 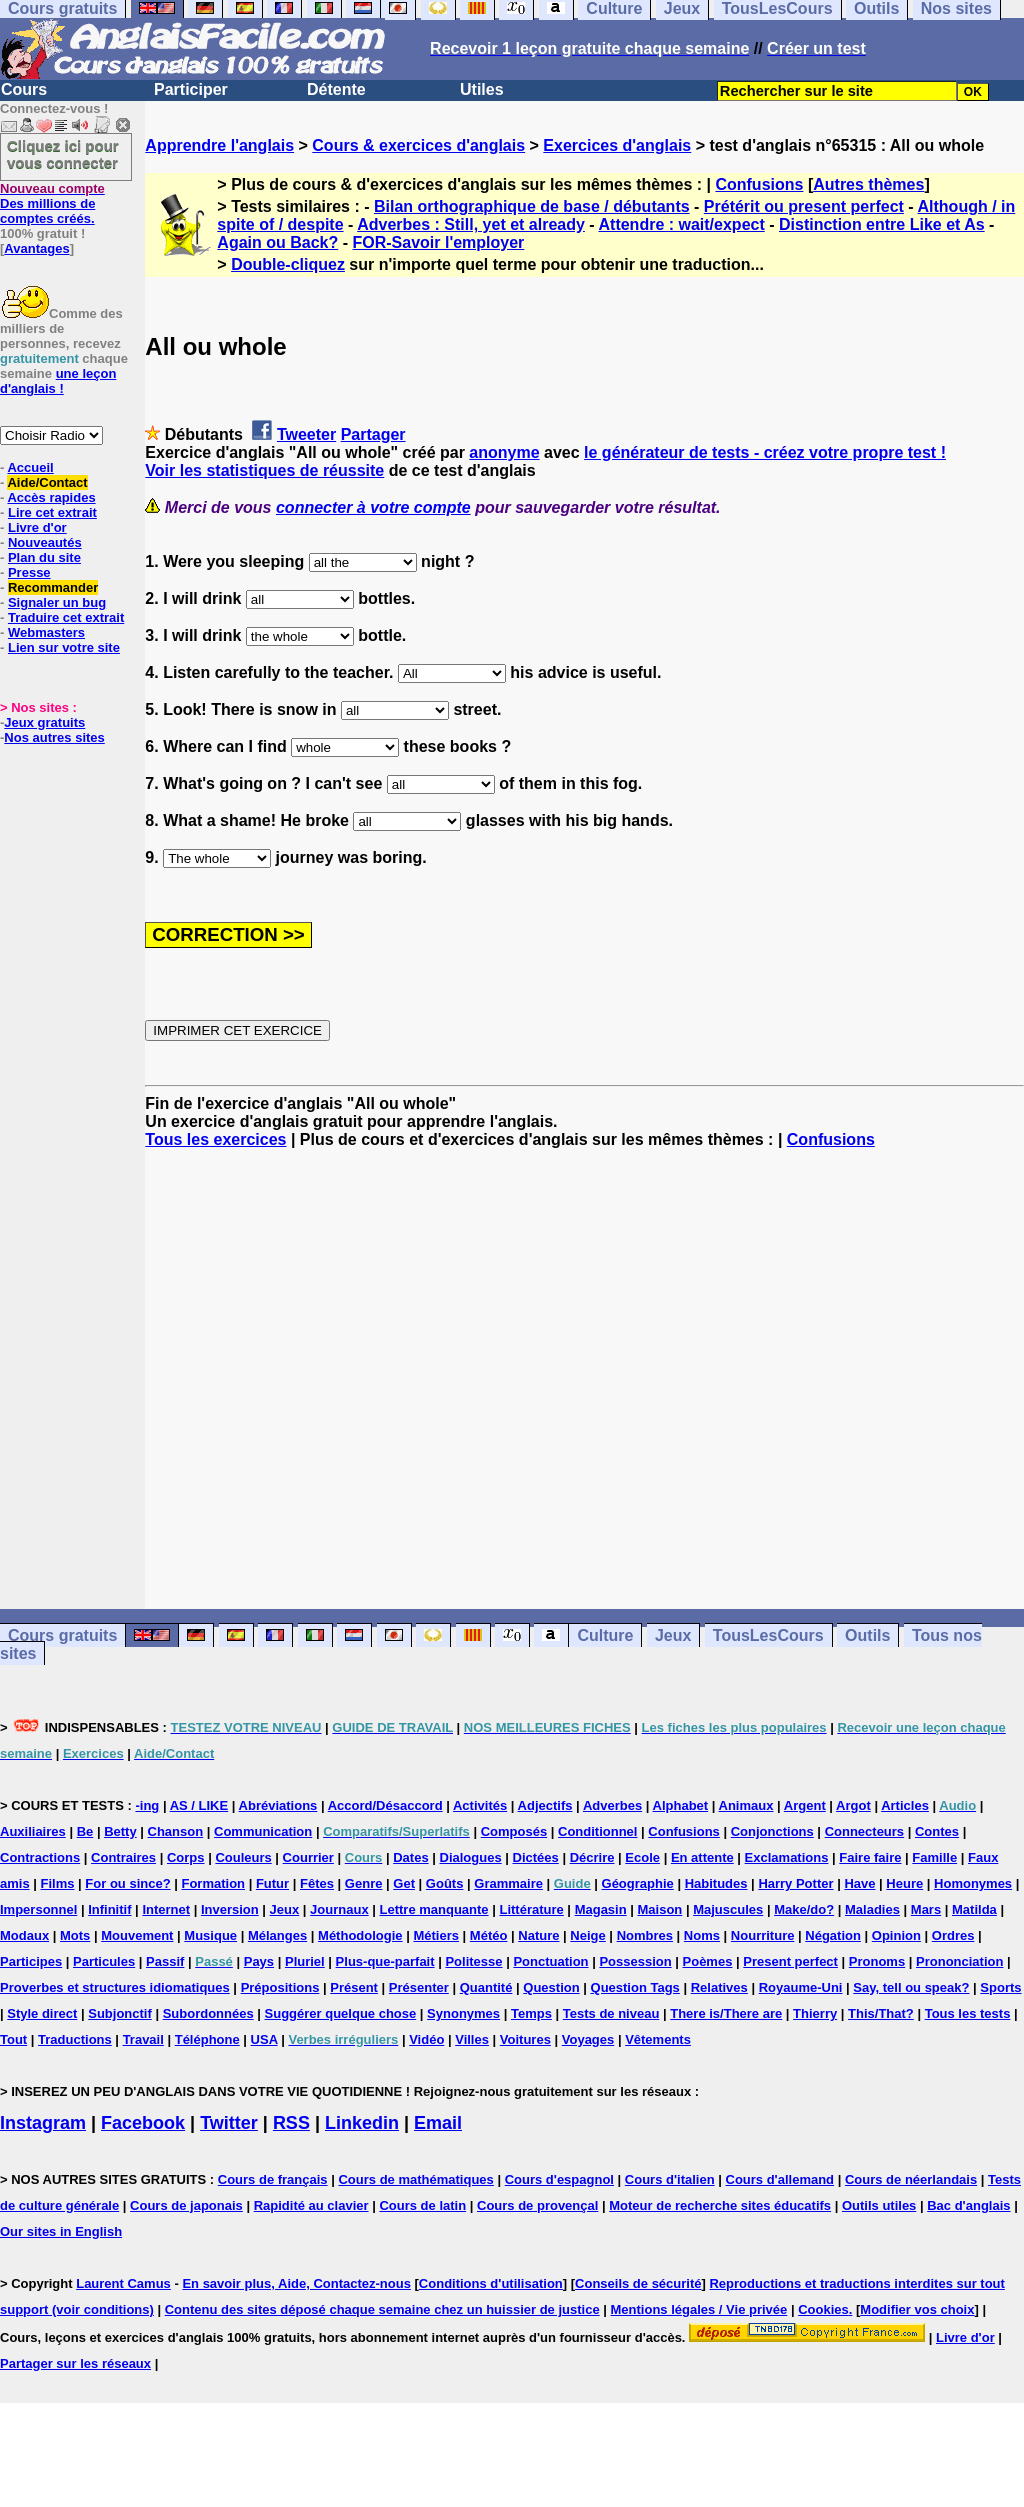 I want to click on Email, so click(x=438, y=2123).